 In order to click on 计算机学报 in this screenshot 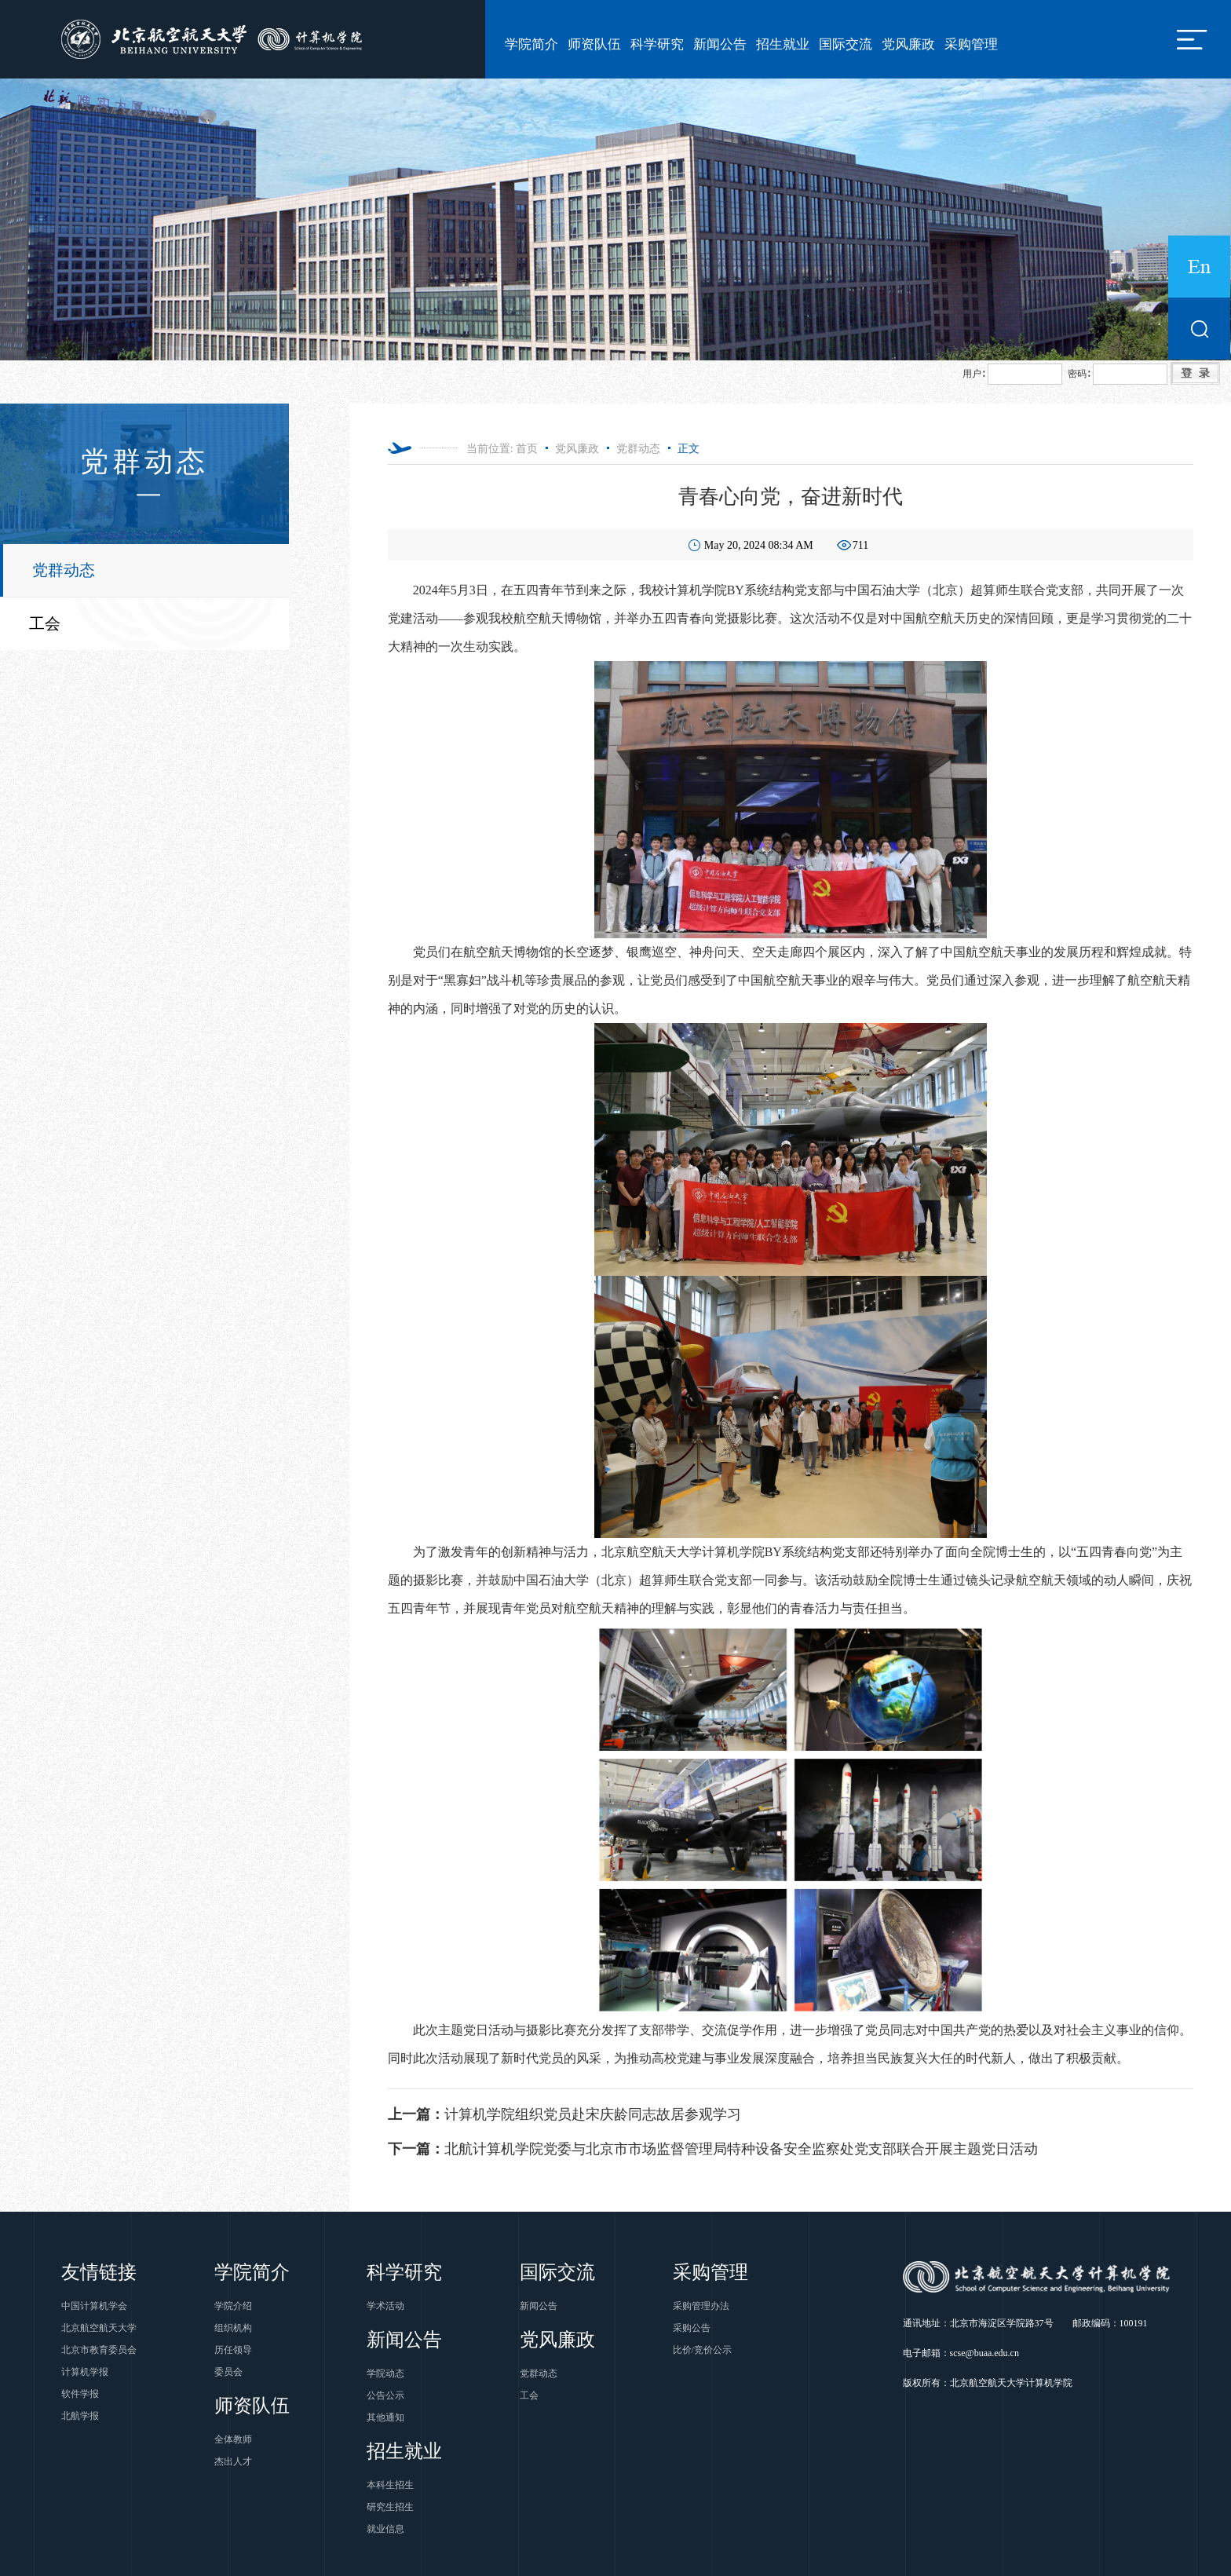, I will do `click(84, 2371)`.